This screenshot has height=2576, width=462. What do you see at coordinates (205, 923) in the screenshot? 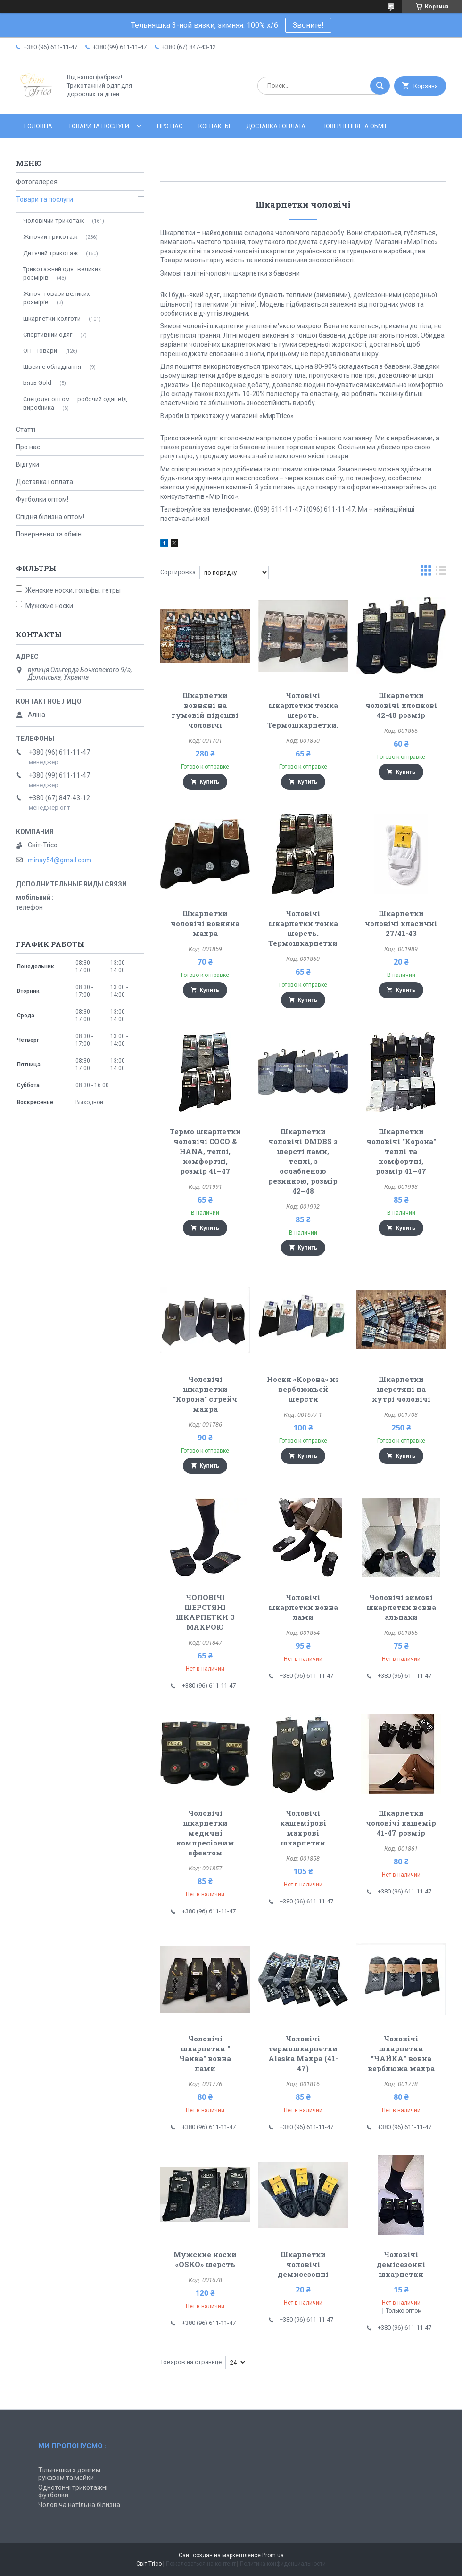
I see `Шкарпетки чоловічі вовняна махра` at bounding box center [205, 923].